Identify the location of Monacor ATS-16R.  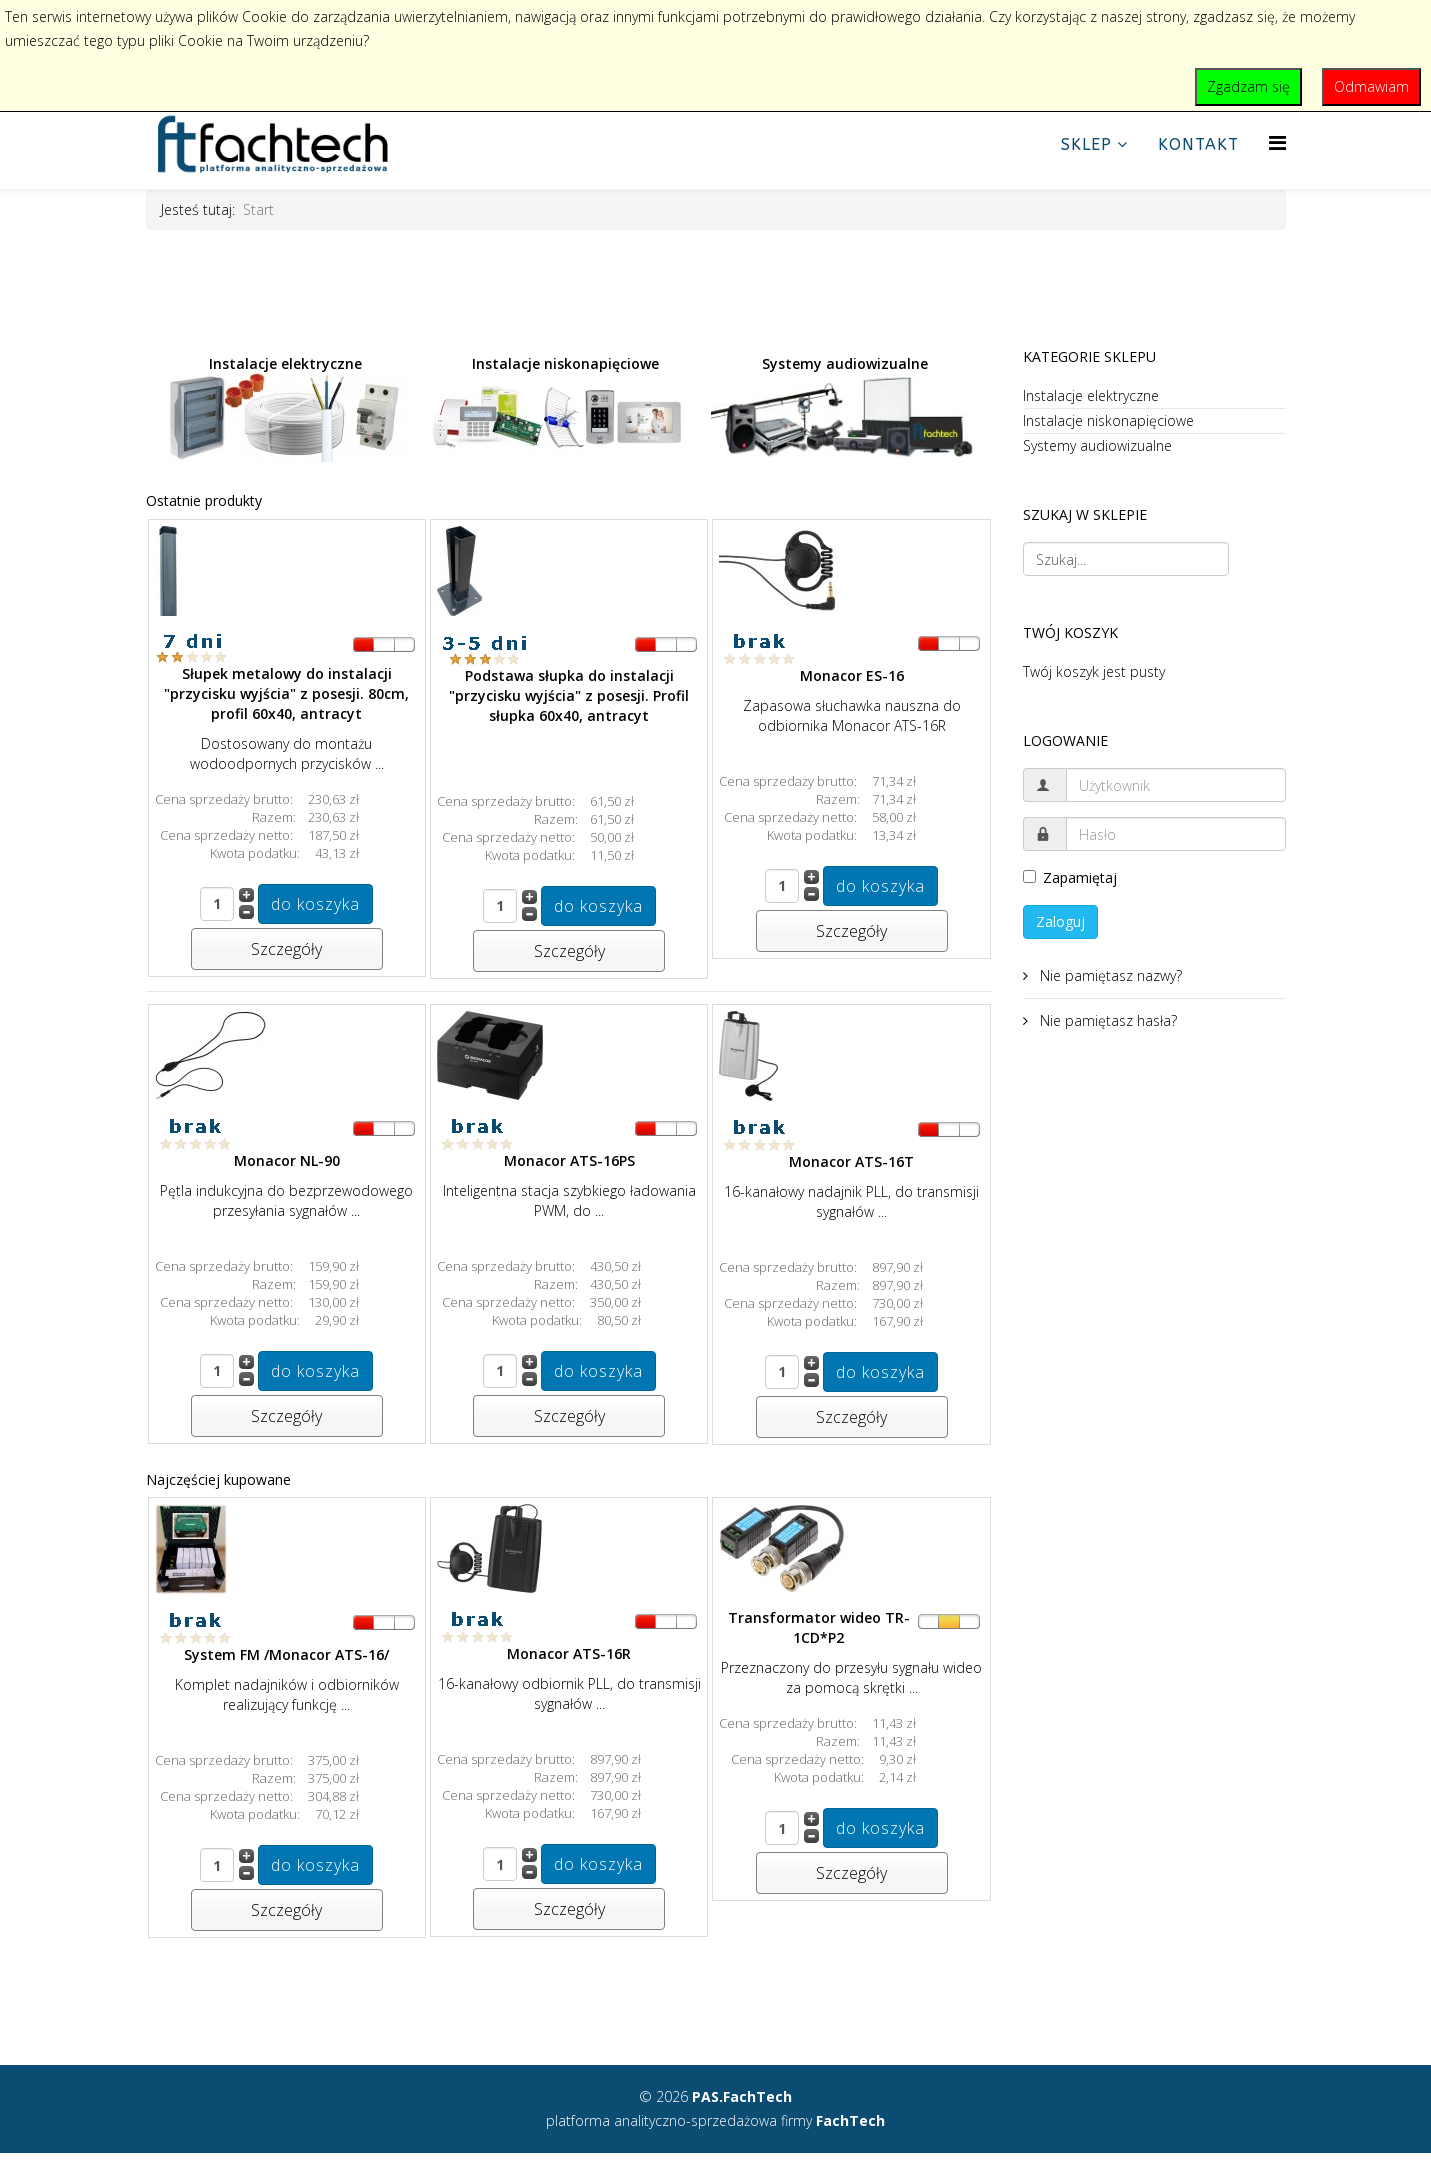
(569, 1653).